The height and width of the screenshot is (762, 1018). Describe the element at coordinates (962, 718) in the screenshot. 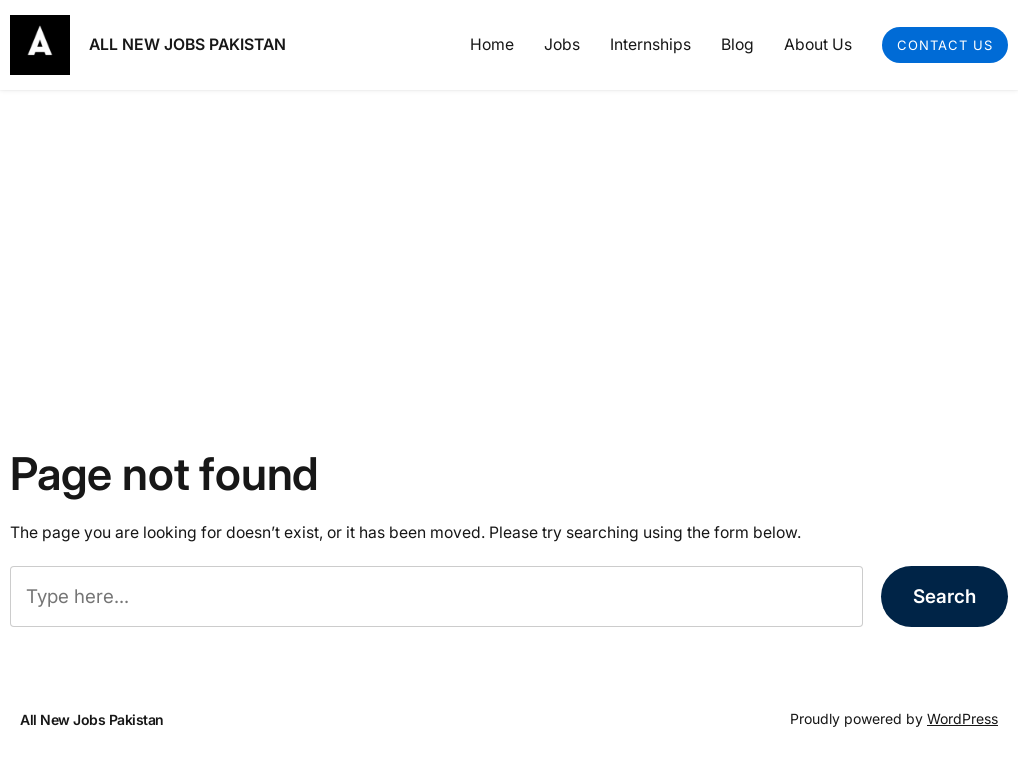

I see `WordPress` at that location.